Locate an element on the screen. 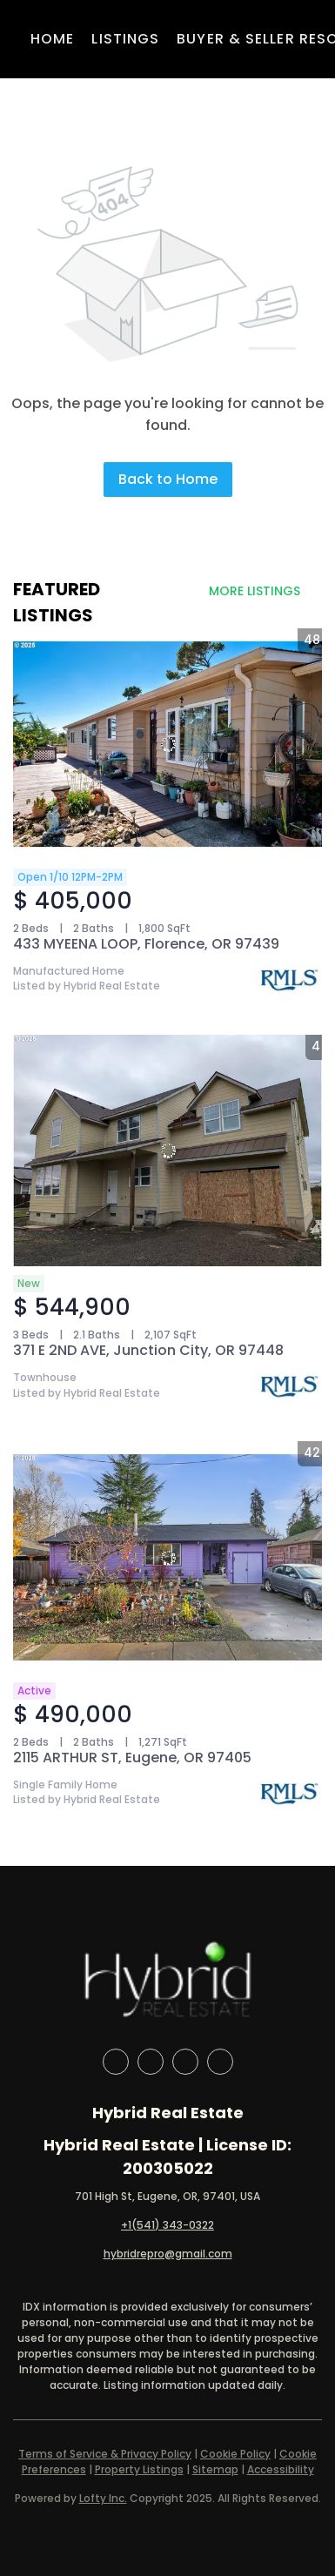 Image resolution: width=335 pixels, height=2576 pixels. Sitemap is located at coordinates (215, 2469).